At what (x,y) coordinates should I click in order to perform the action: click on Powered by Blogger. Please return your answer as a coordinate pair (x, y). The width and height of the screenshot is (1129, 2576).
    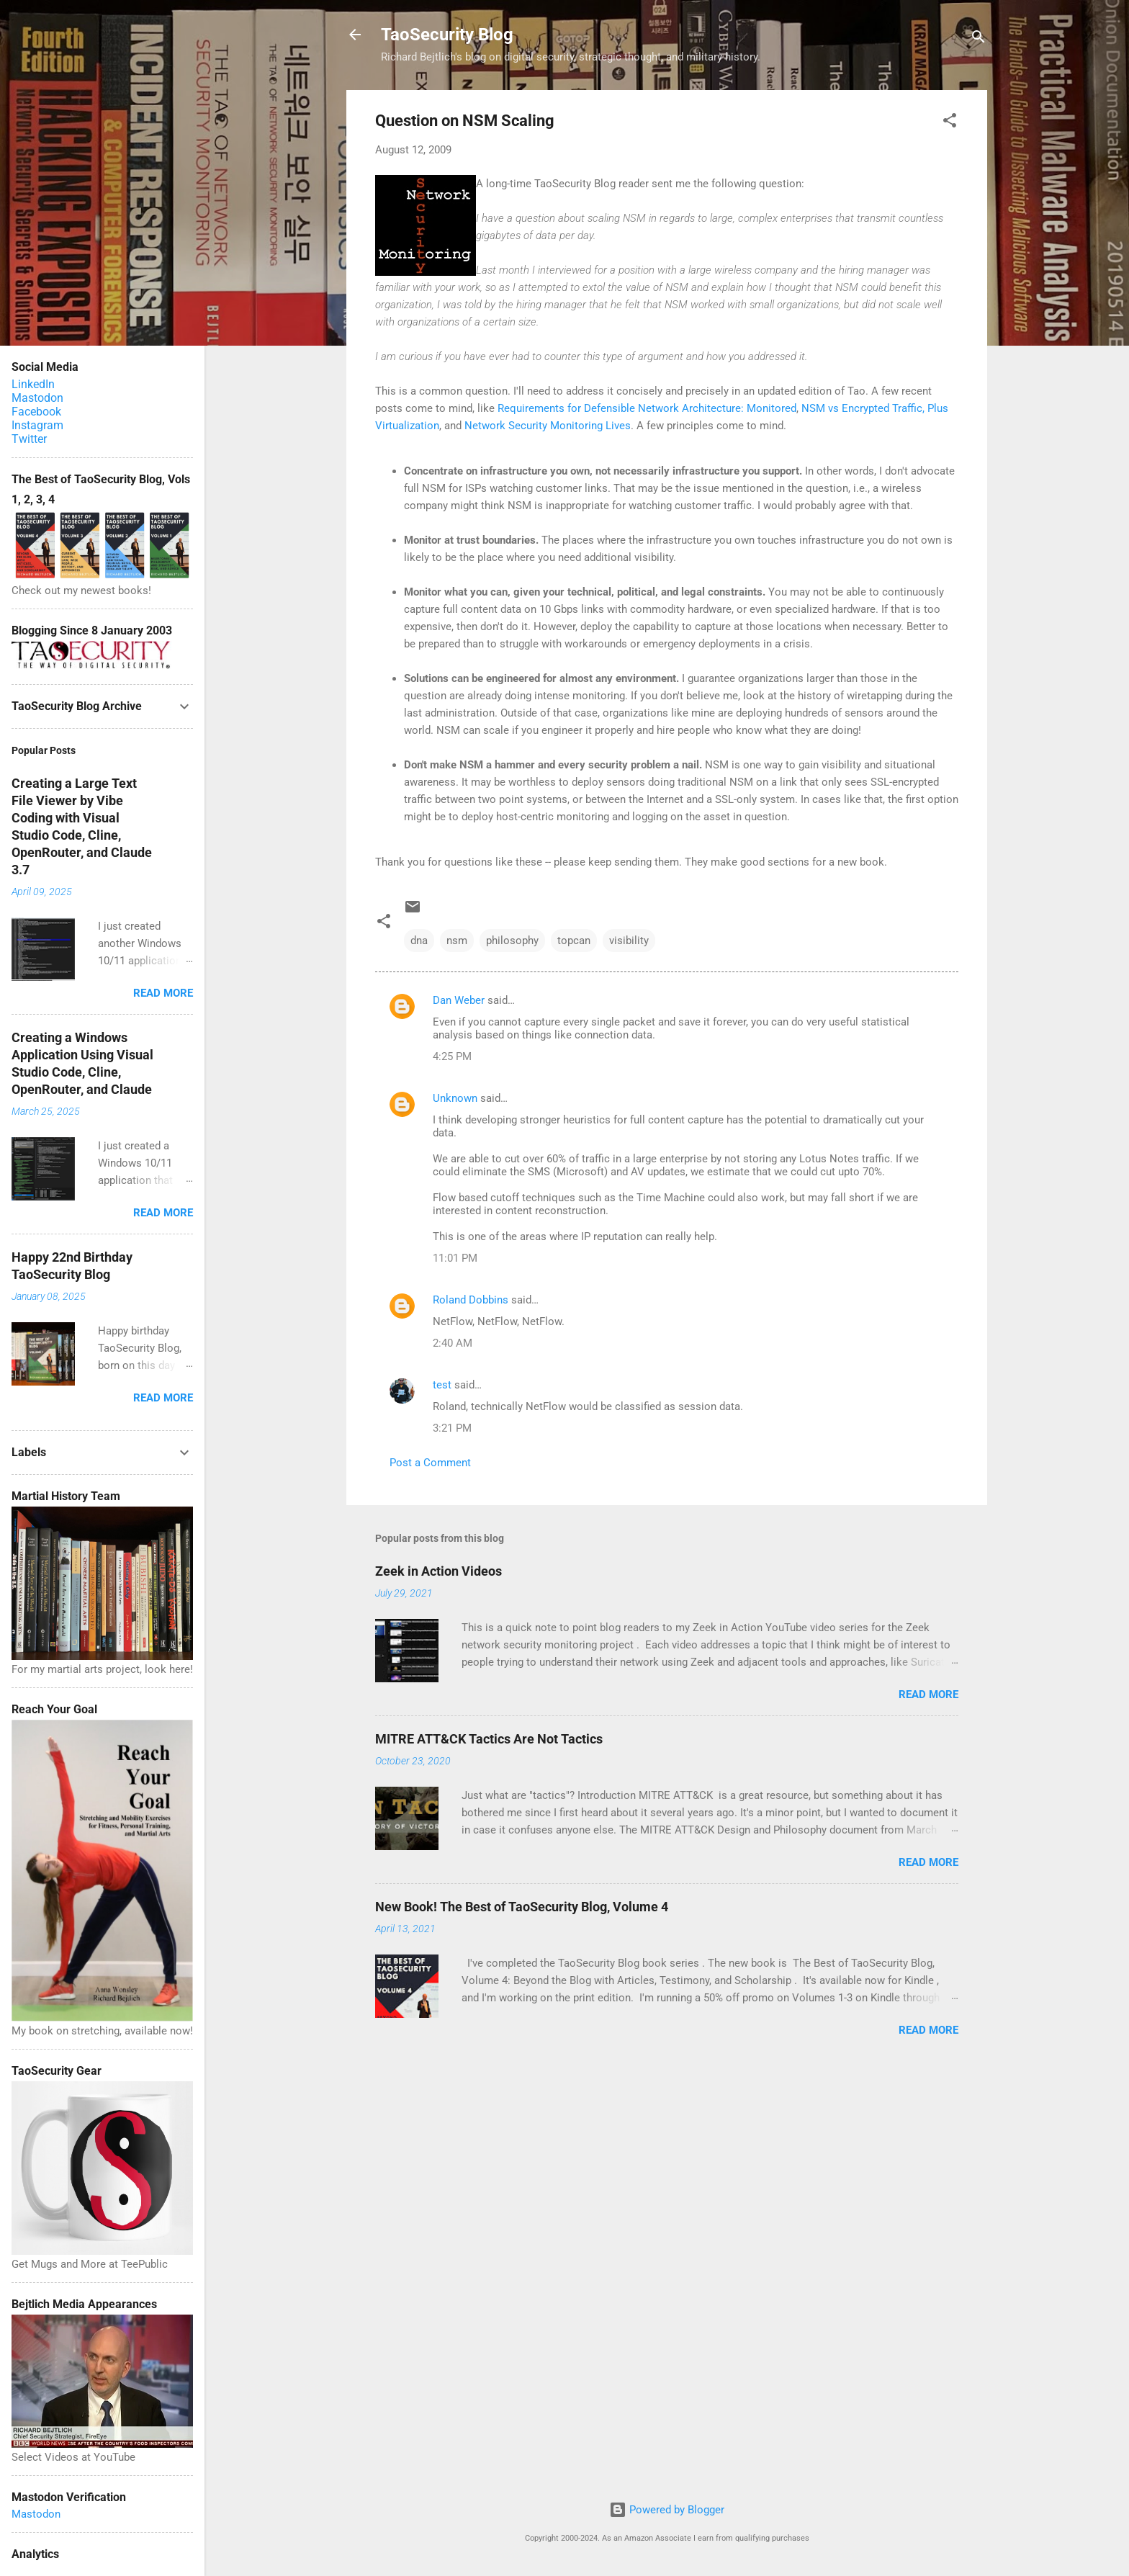
    Looking at the image, I should click on (666, 2509).